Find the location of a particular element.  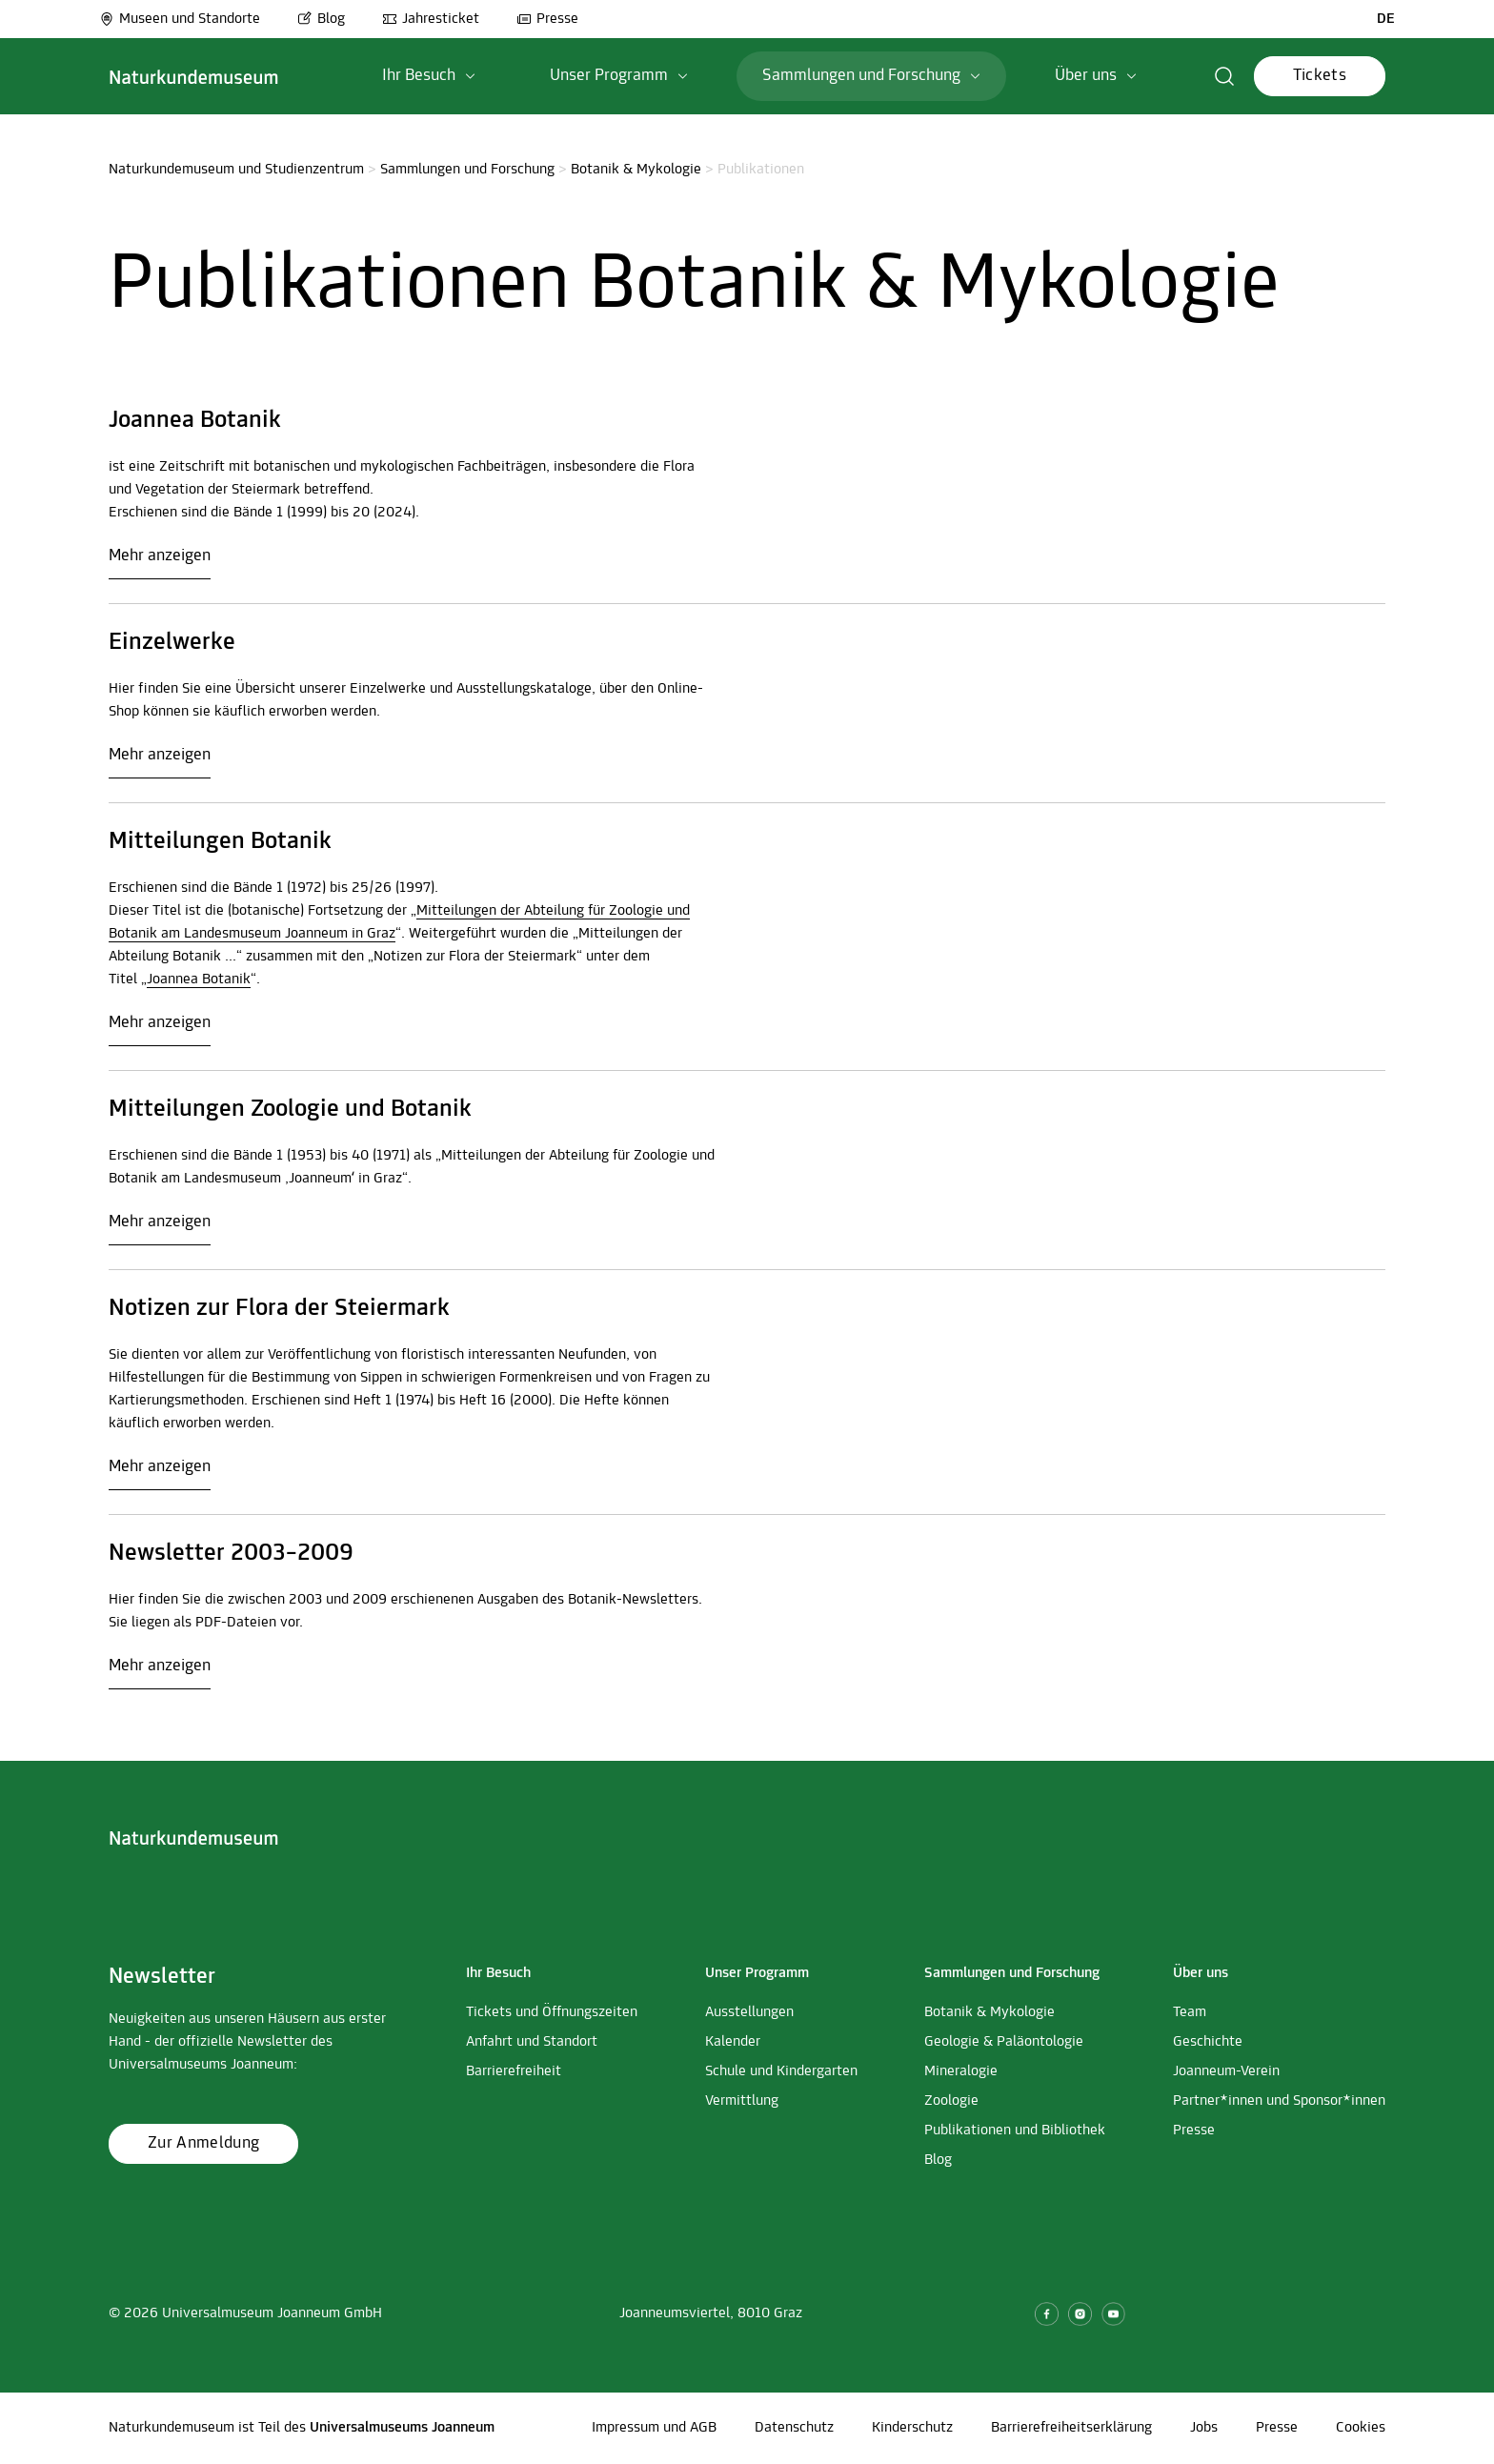

[button] is located at coordinates (1225, 76).